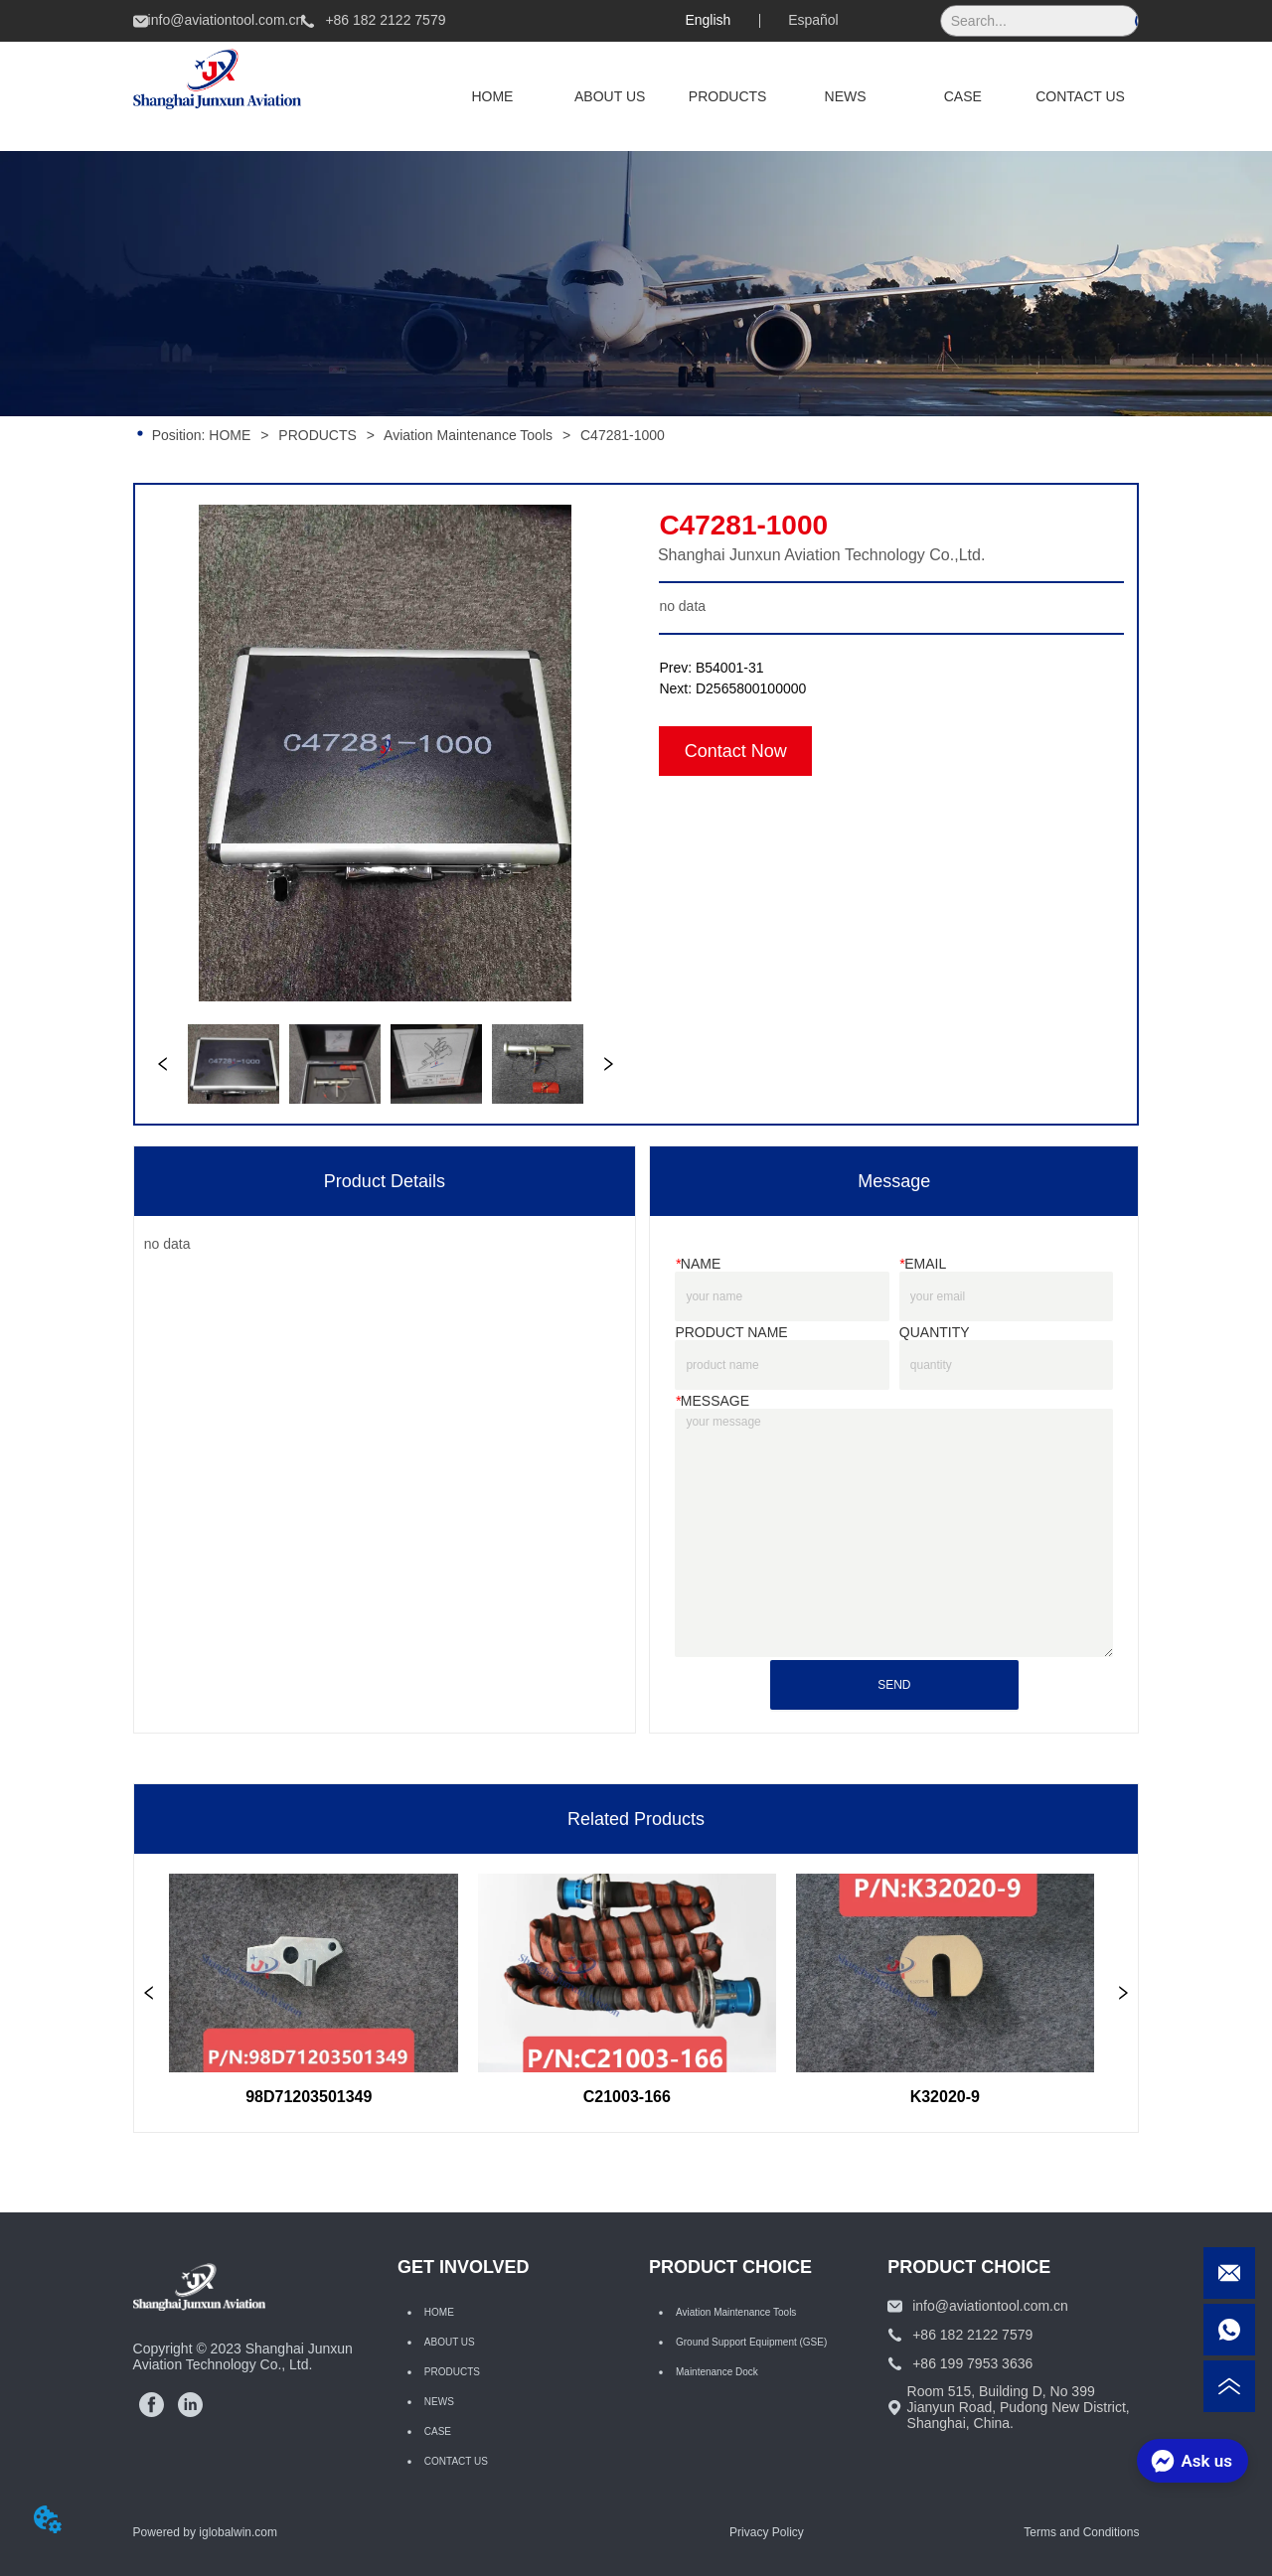 This screenshot has height=2576, width=1272. What do you see at coordinates (751, 688) in the screenshot?
I see `D2565800100000` at bounding box center [751, 688].